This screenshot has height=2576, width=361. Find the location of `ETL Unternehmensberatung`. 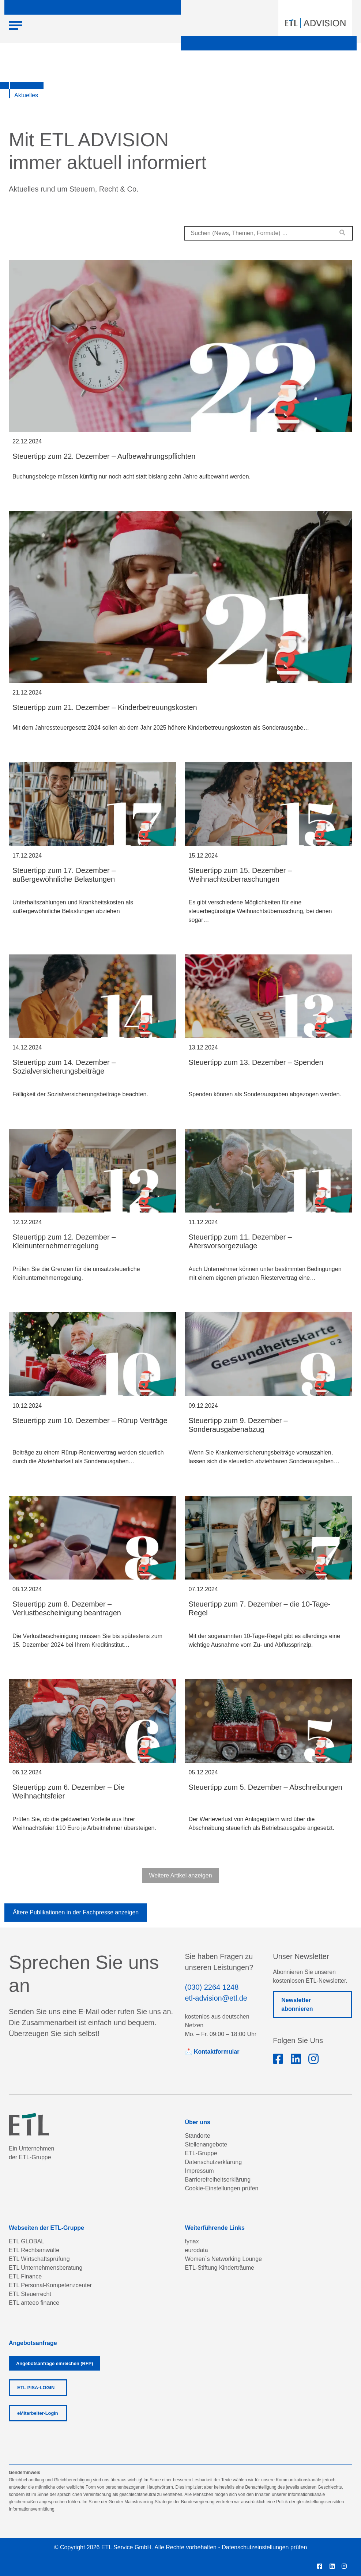

ETL Unternehmensberatung is located at coordinates (45, 2268).